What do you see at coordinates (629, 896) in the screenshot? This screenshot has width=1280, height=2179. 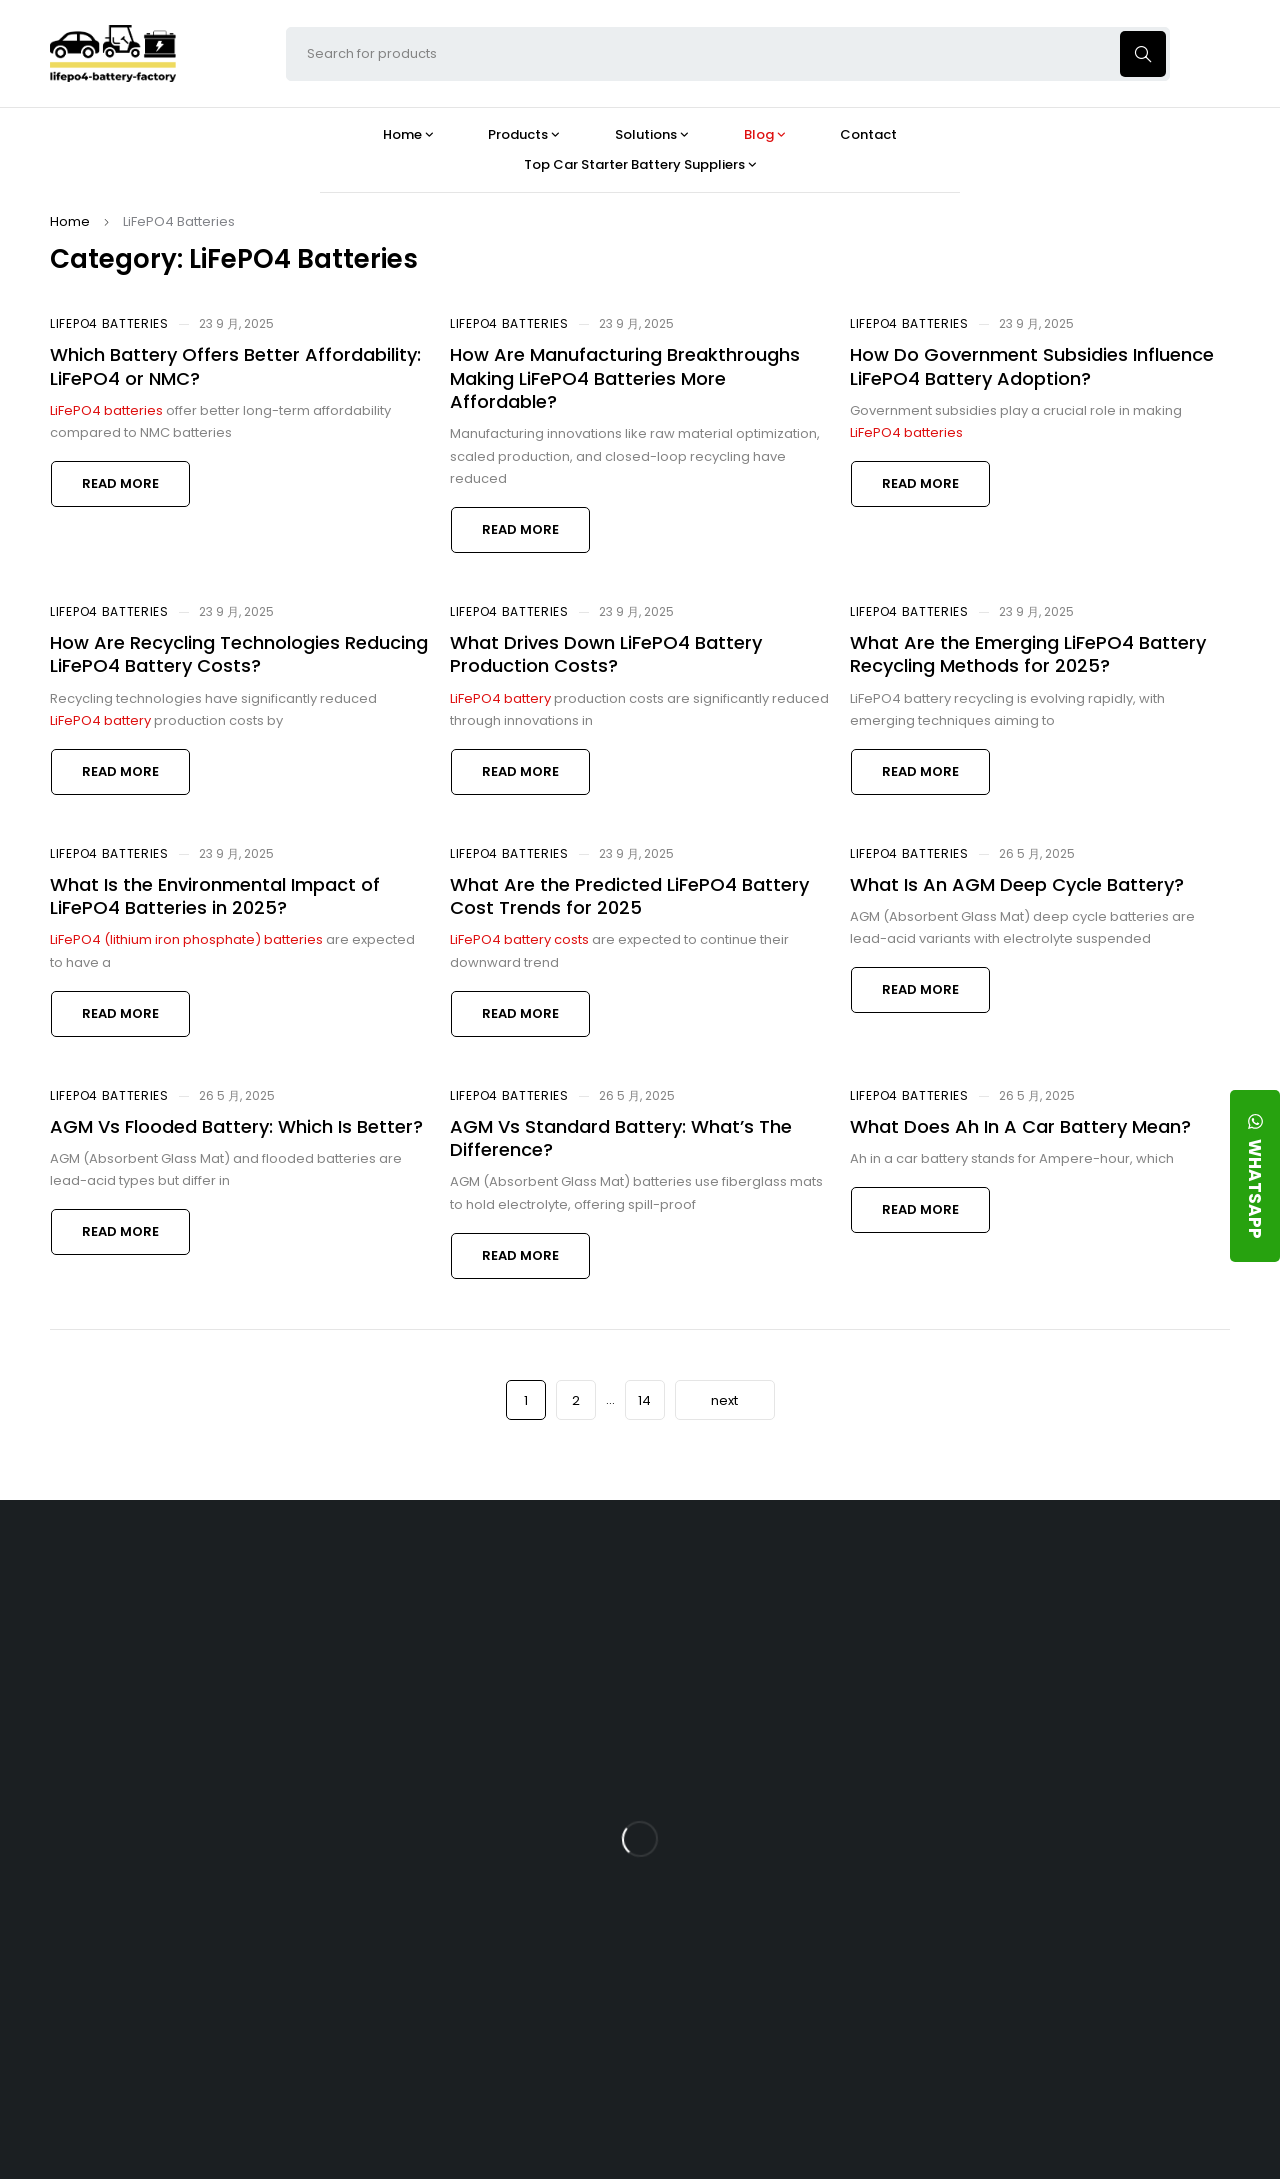 I see `What Are the Predicted LiFePO4 Battery Cost Trends for 2025` at bounding box center [629, 896].